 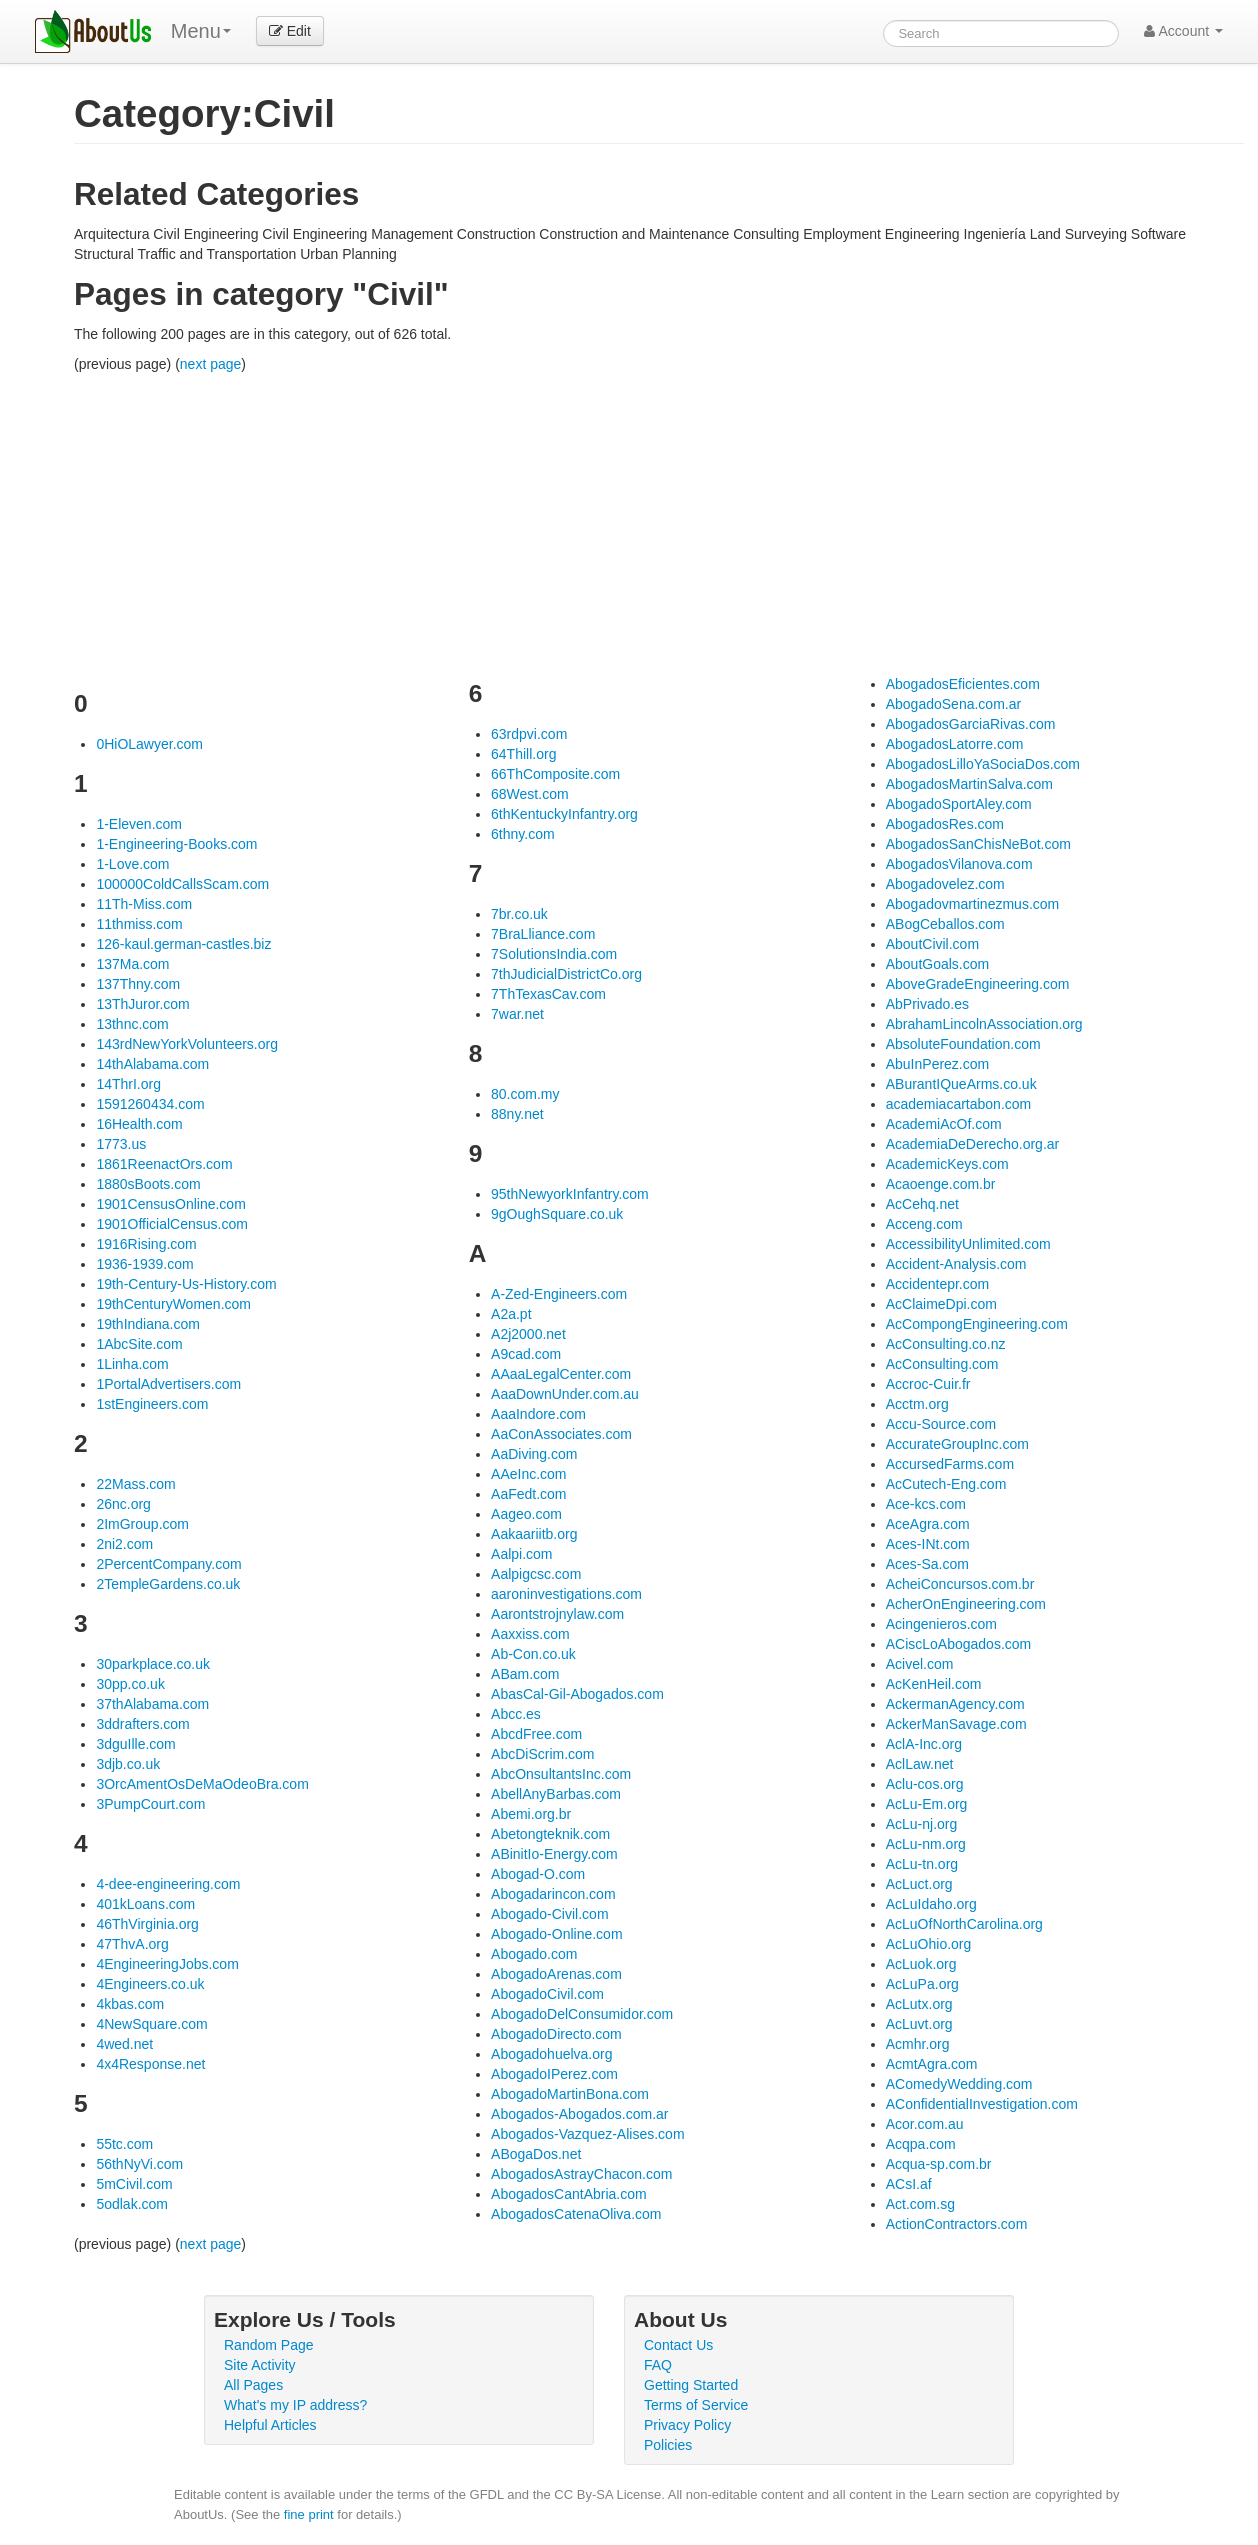 I want to click on AbrahamLincolnAssociation.org, so click(x=984, y=1024).